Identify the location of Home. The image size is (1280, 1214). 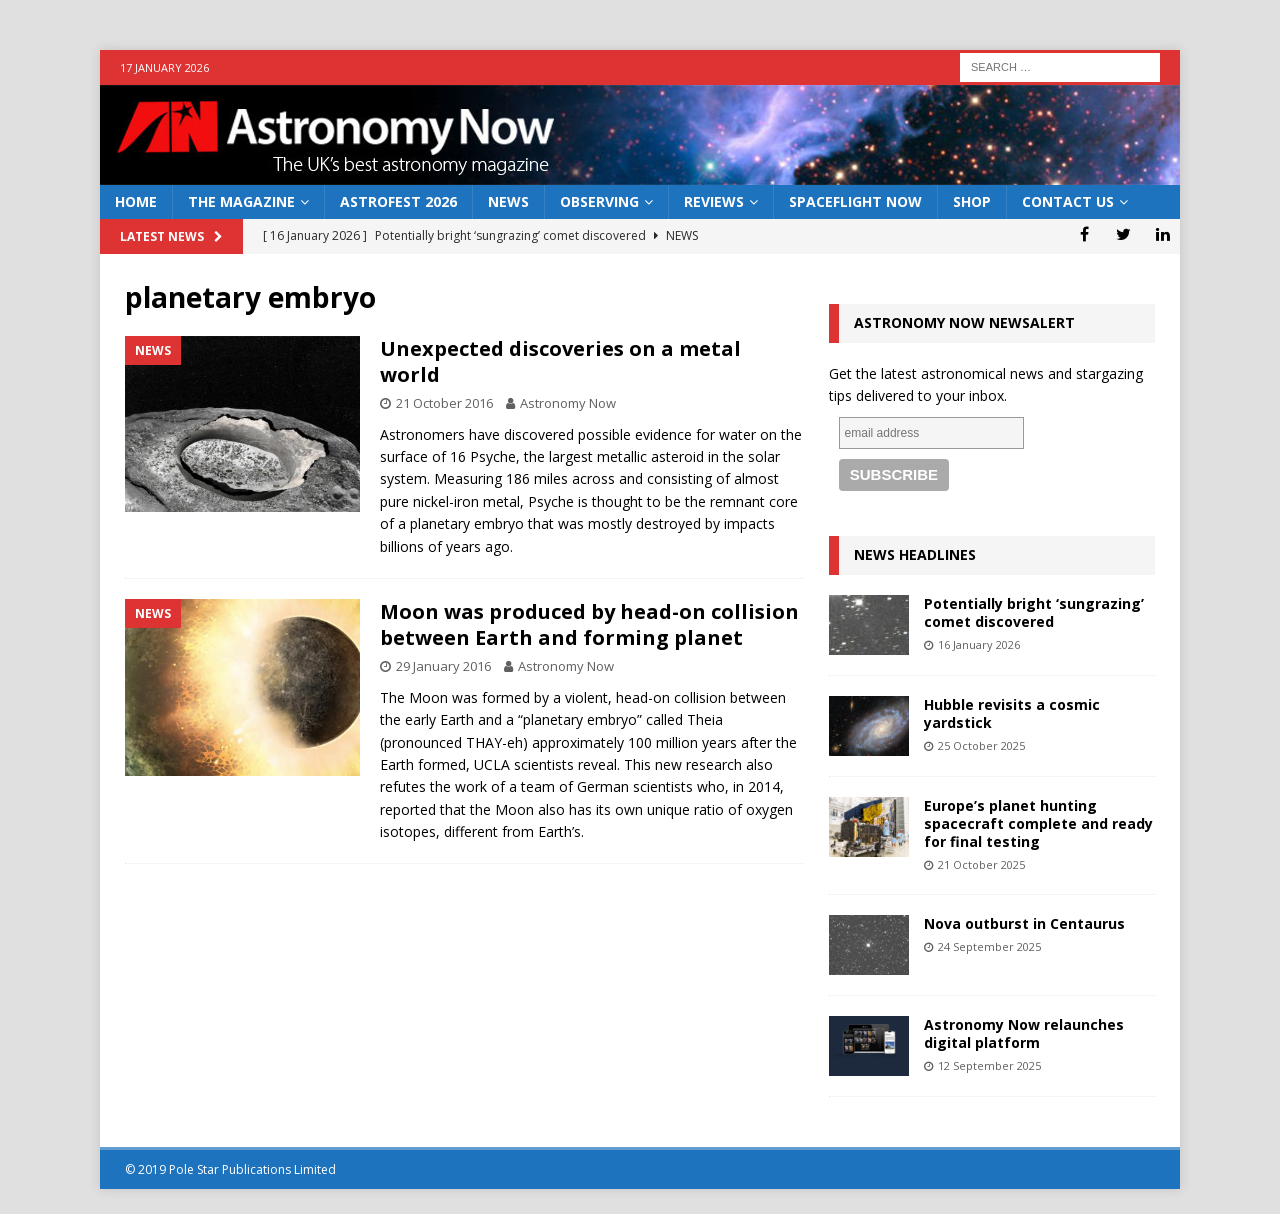
(136, 201).